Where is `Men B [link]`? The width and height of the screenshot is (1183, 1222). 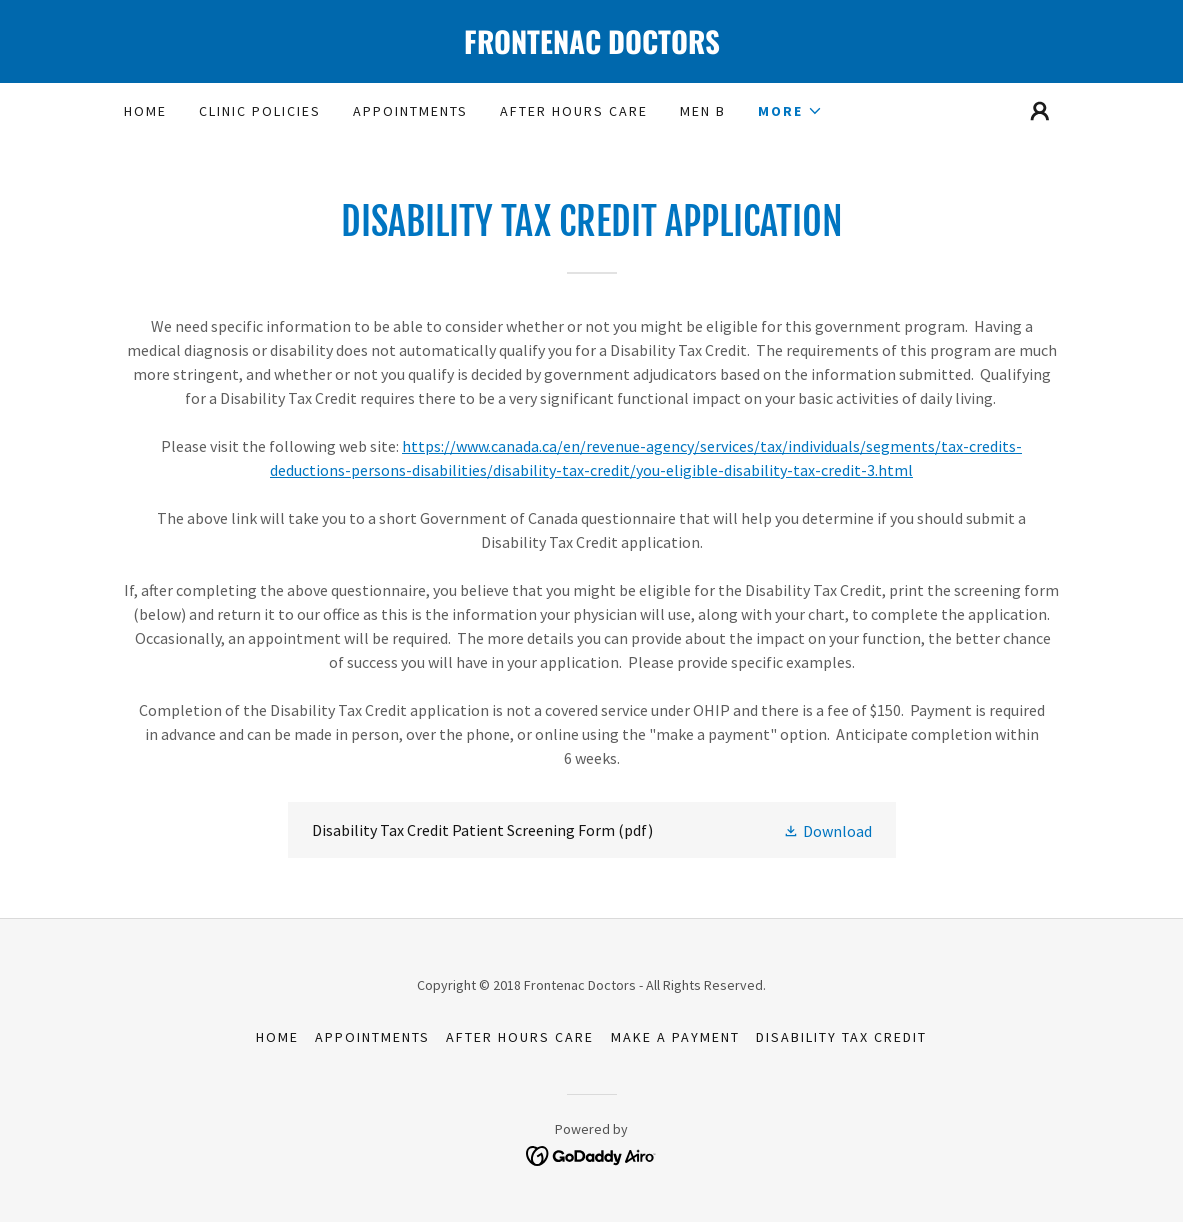
Men B [link] is located at coordinates (703, 111).